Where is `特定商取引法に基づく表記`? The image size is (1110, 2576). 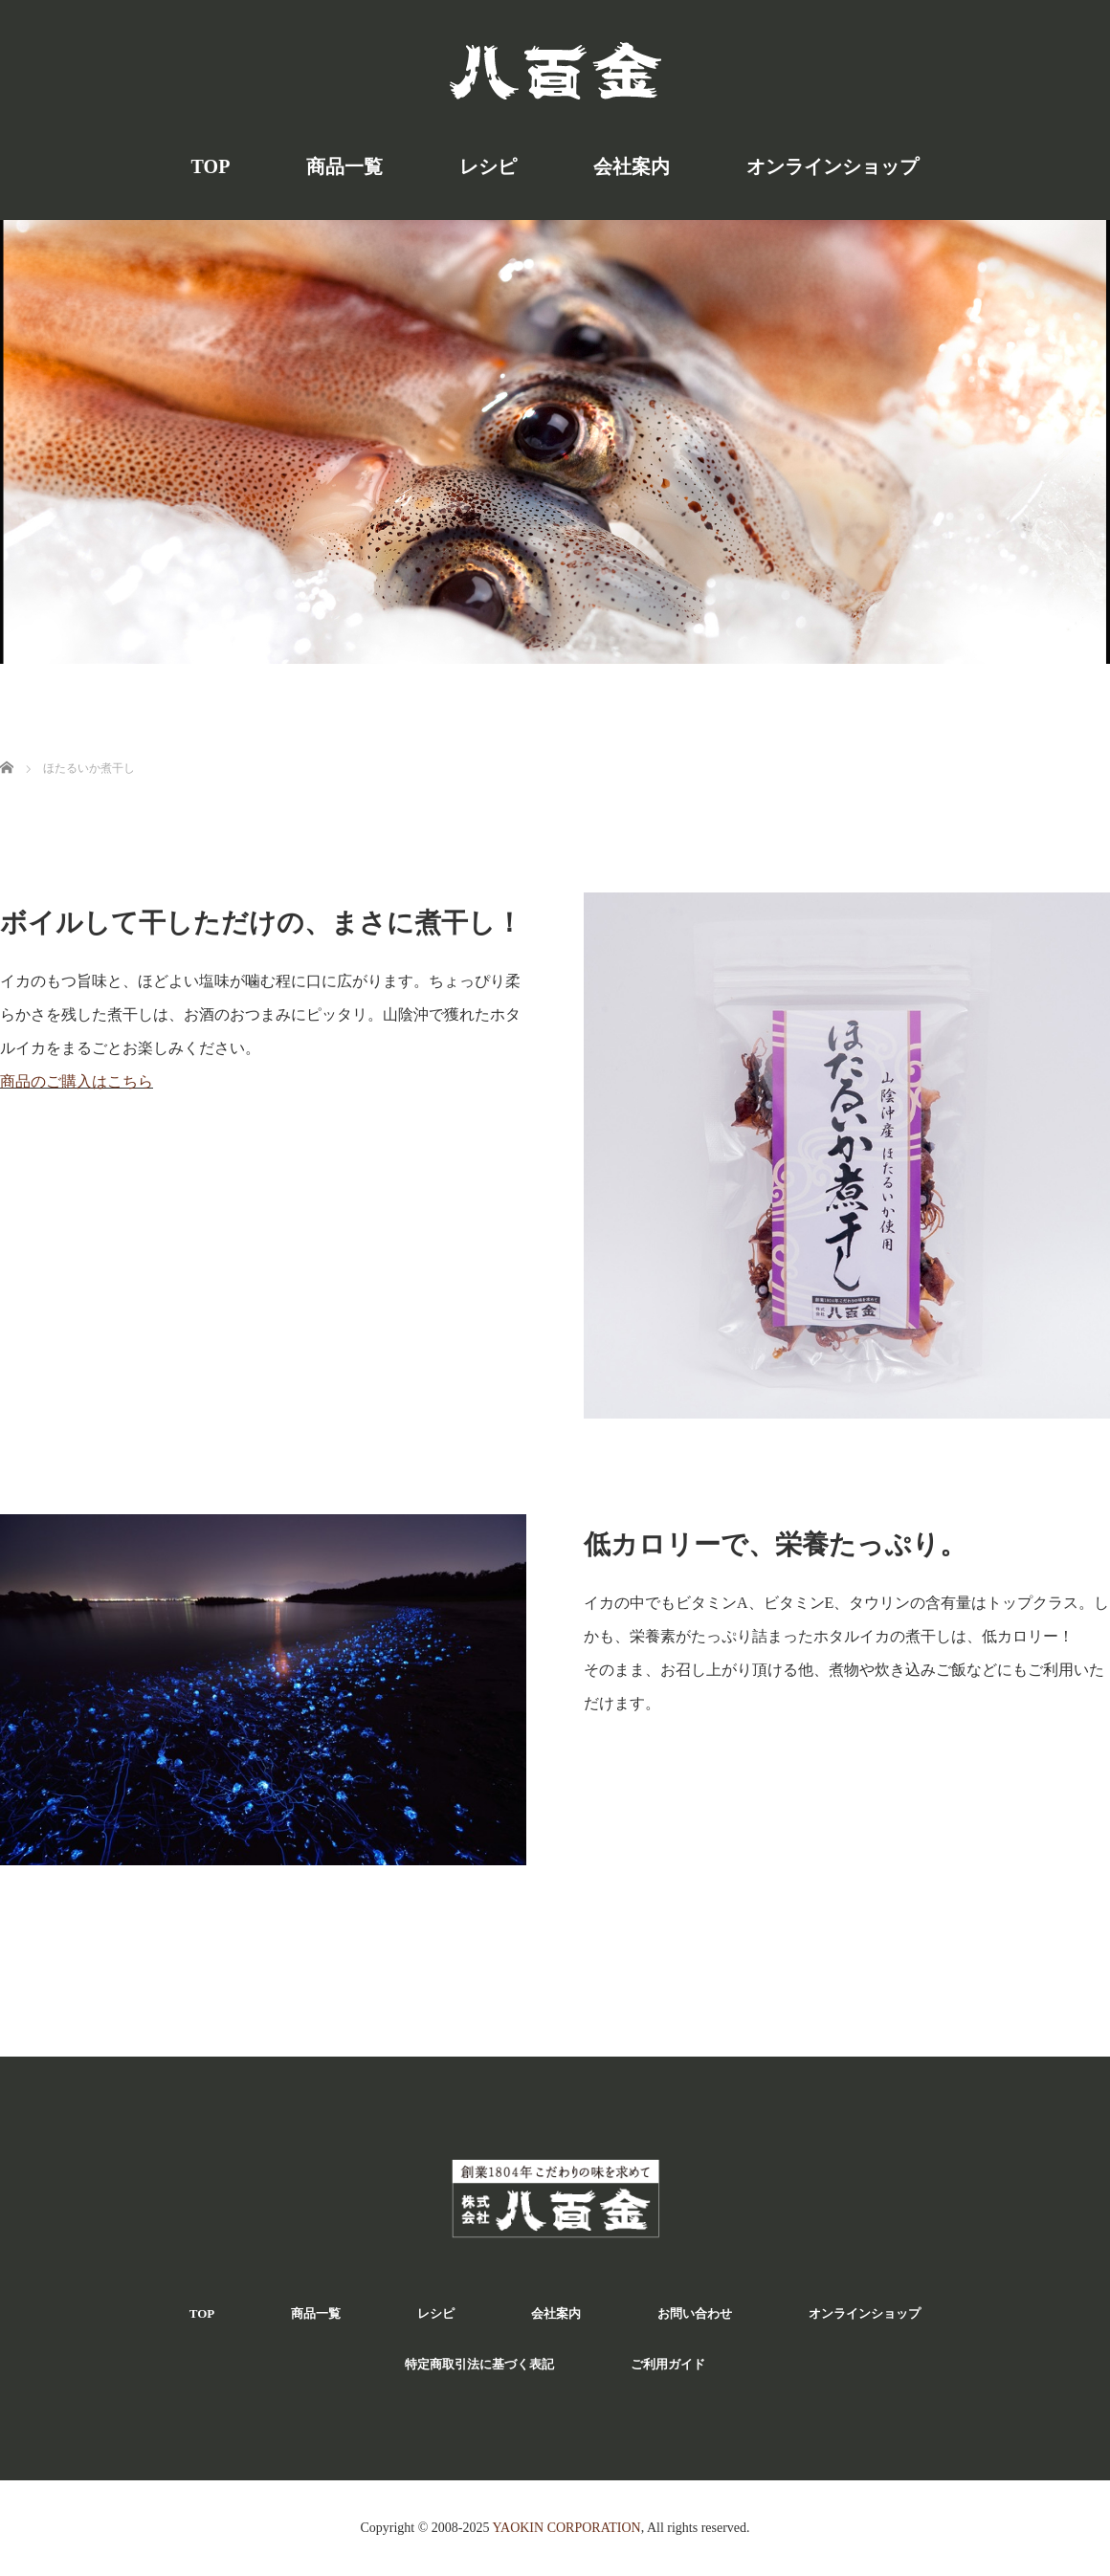 特定商取引法に基づく表記 is located at coordinates (479, 2364).